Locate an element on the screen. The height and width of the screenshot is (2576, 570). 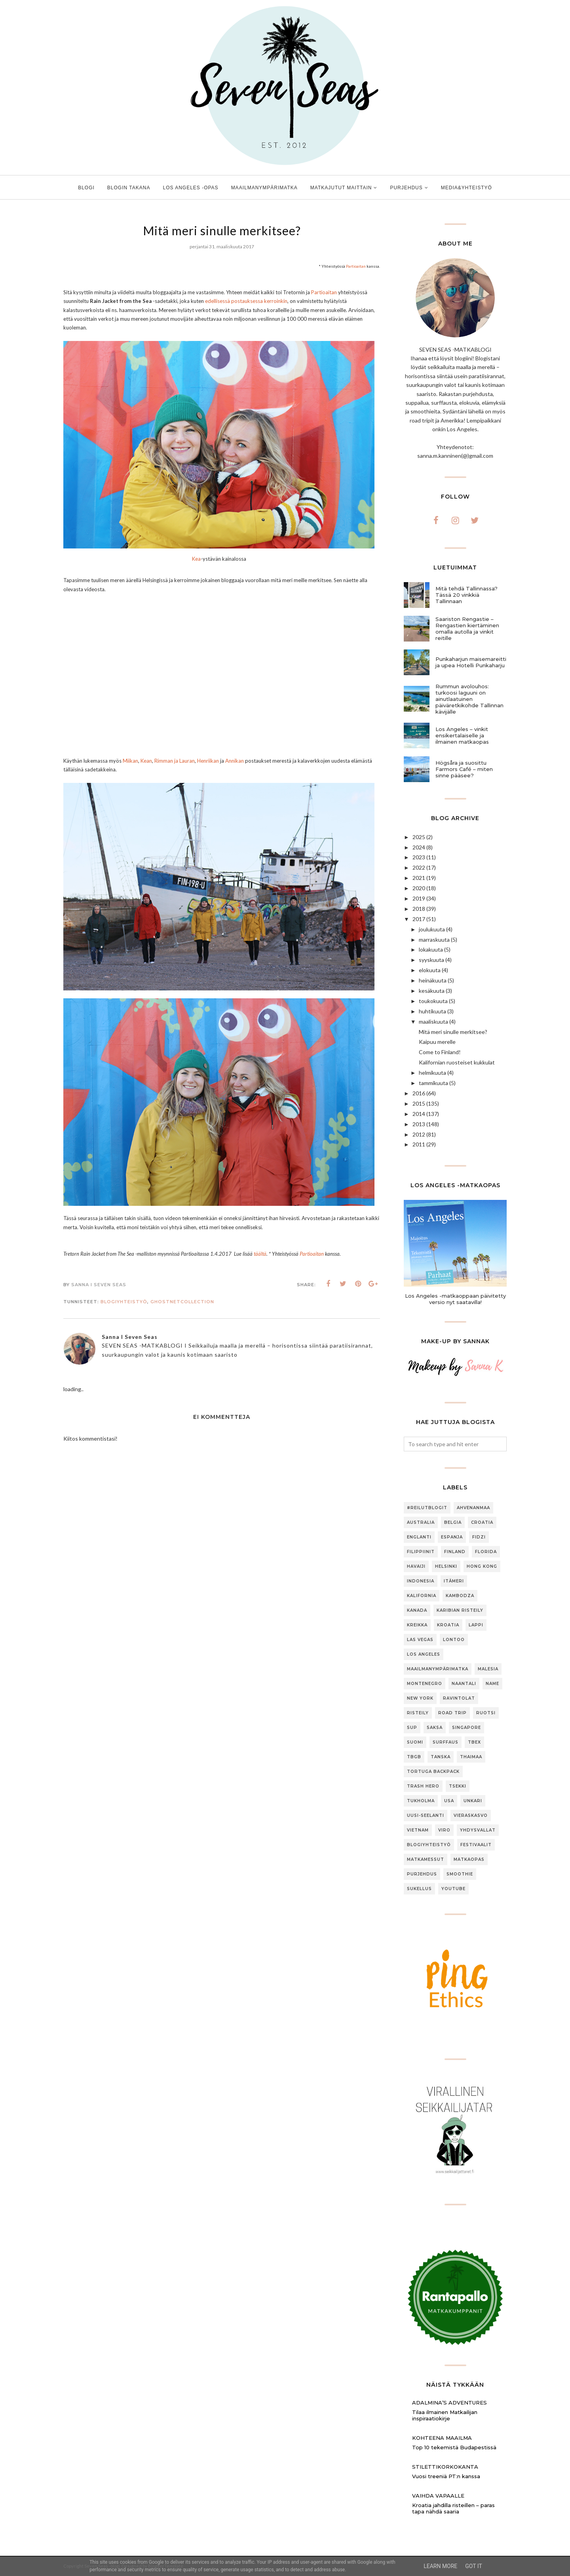
Stilettikorkokanta is located at coordinates (445, 2467).